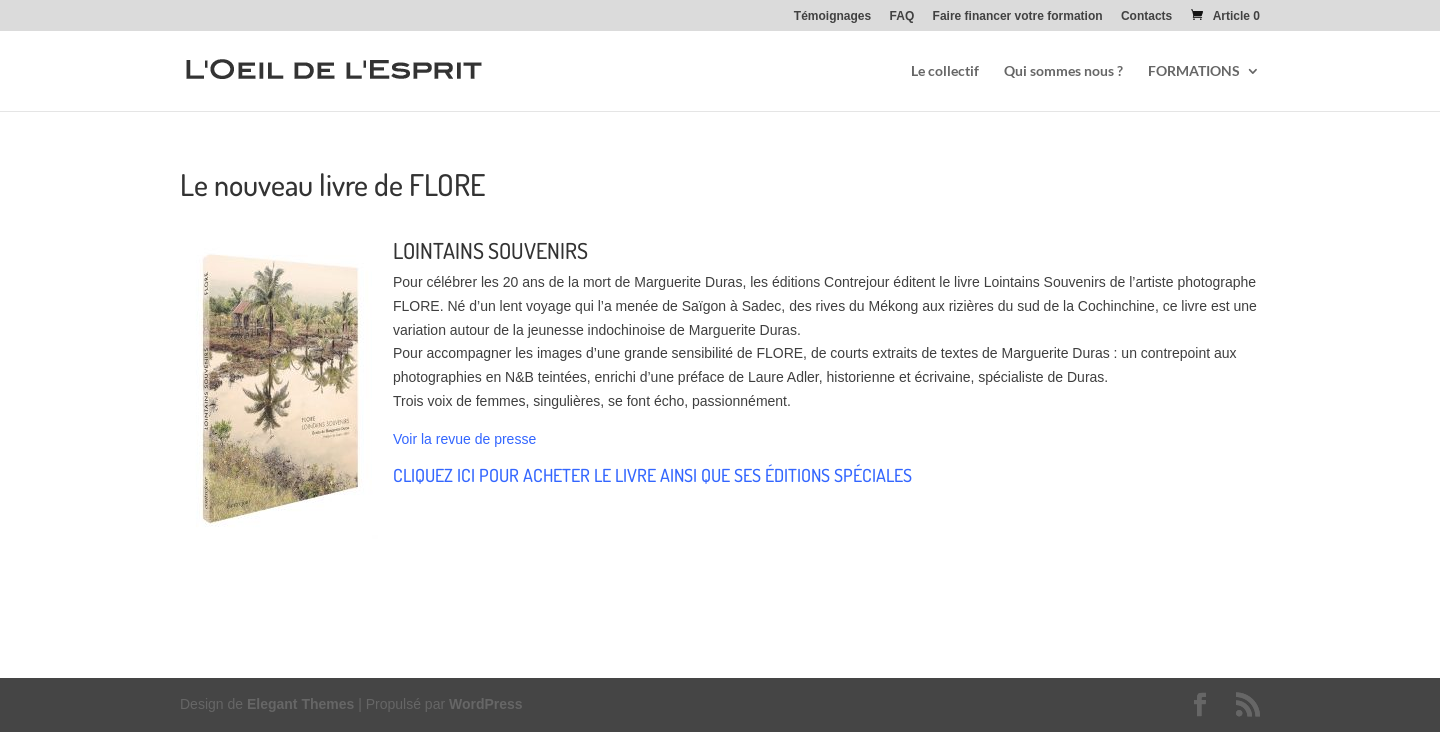  Describe the element at coordinates (1063, 71) in the screenshot. I see `Qui sommes nous ?` at that location.